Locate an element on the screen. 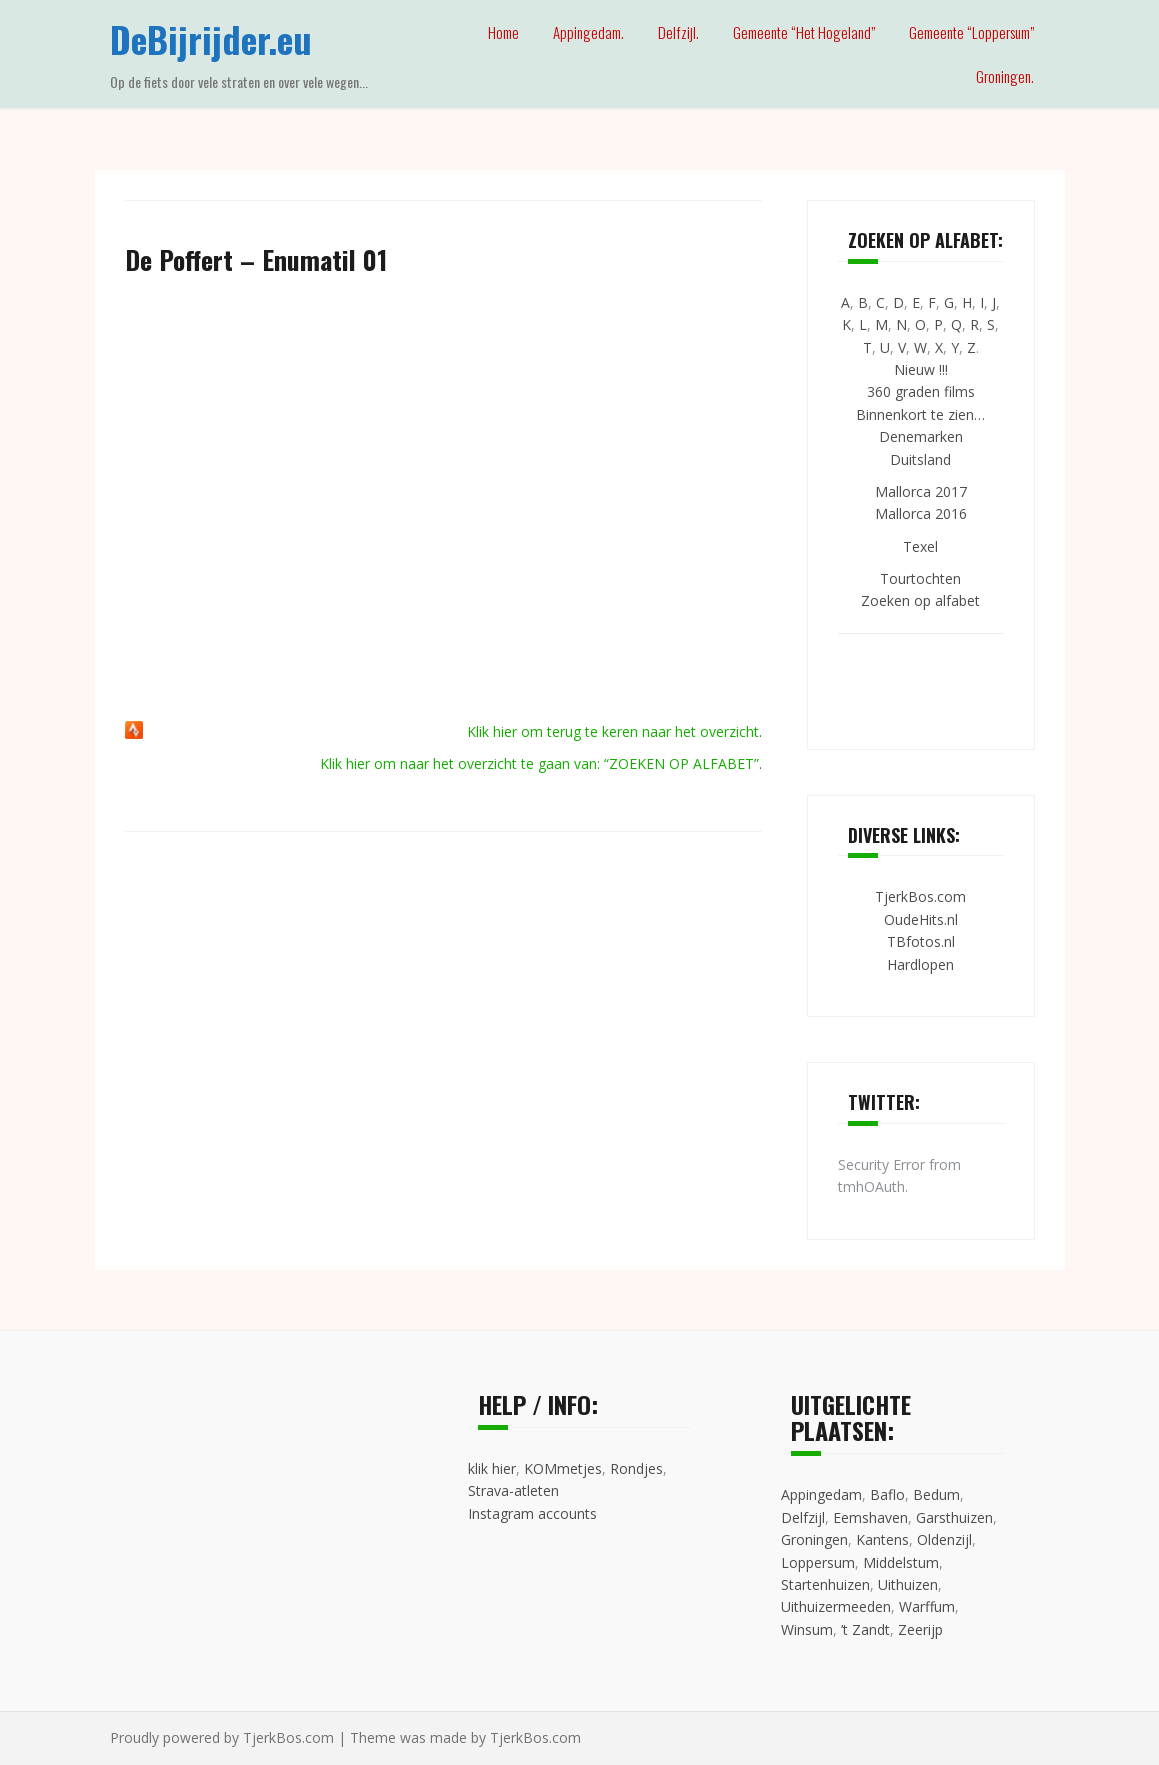 Image resolution: width=1159 pixels, height=1765 pixels. Garsthuizen is located at coordinates (954, 1517).